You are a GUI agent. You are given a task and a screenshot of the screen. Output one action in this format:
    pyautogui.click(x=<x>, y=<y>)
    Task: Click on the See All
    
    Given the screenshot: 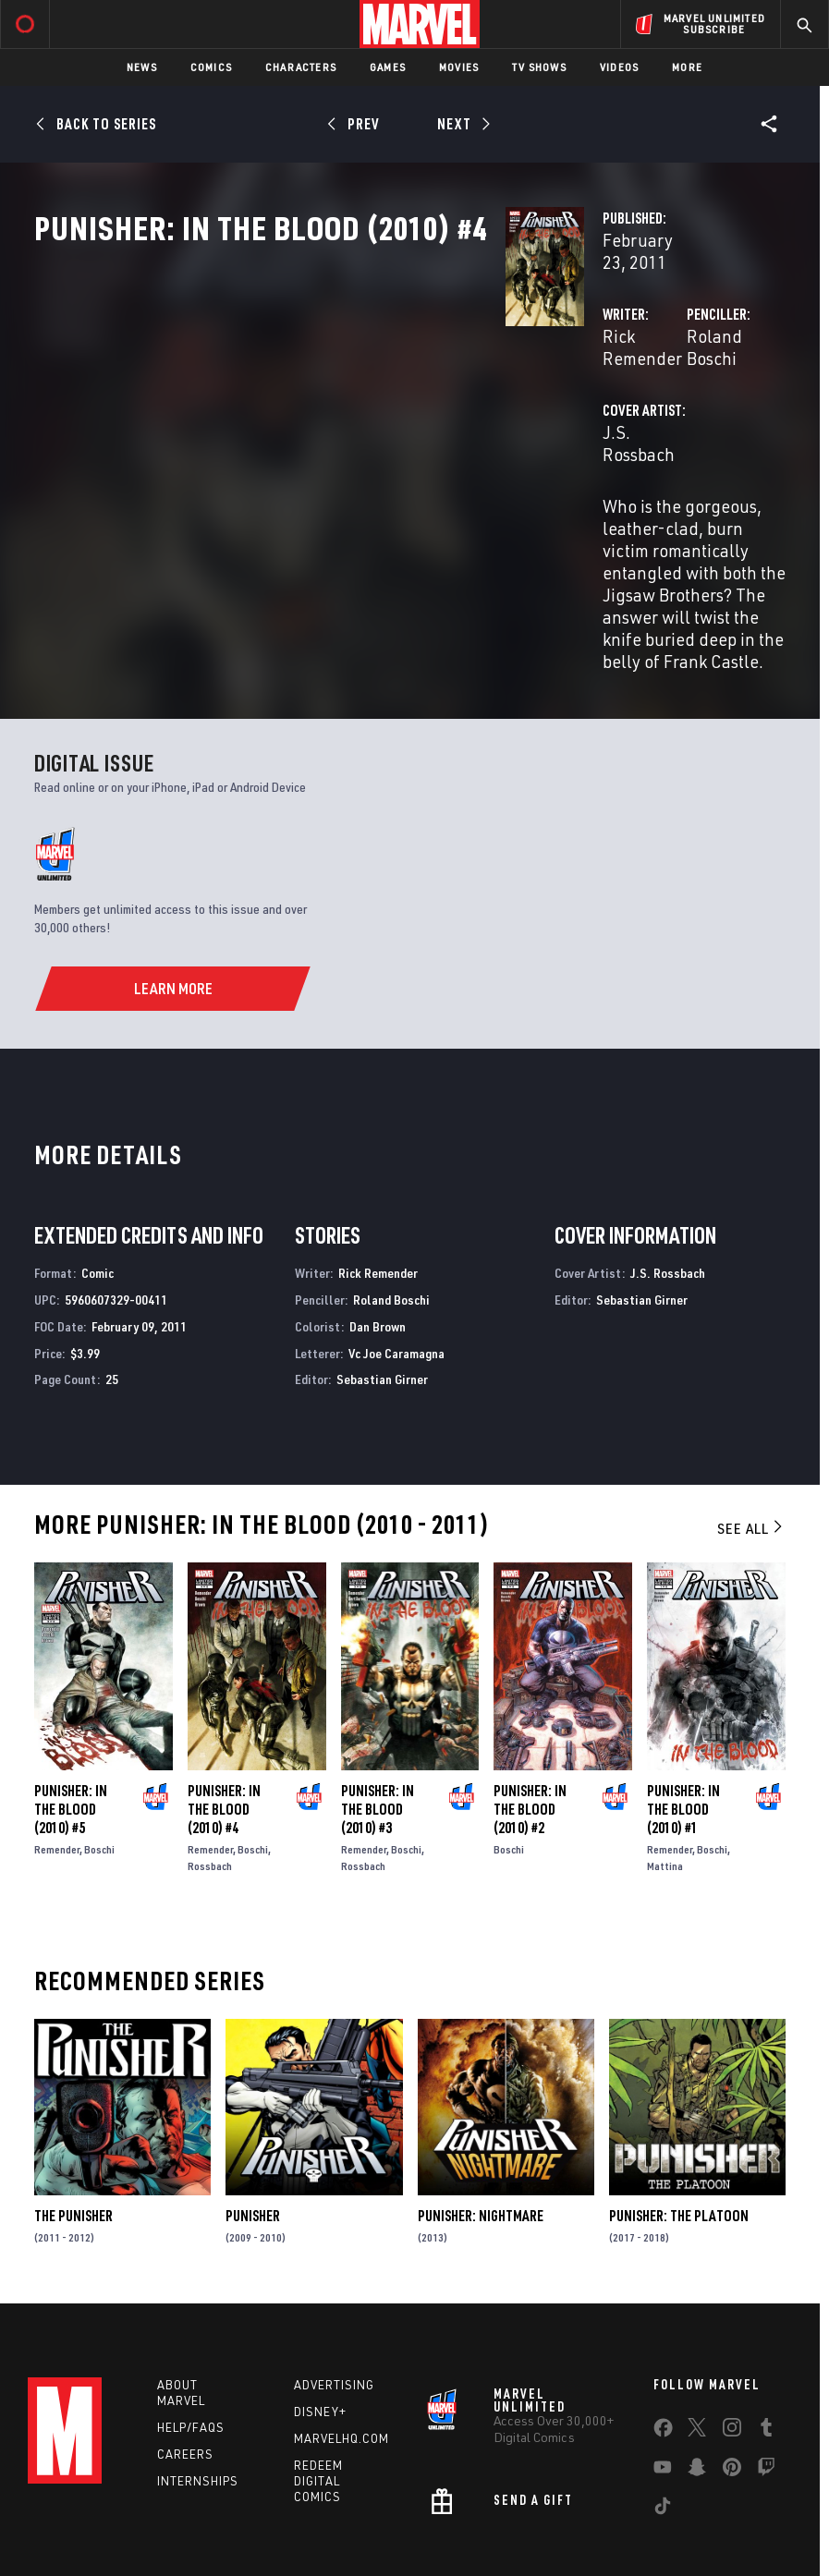 What is the action you would take?
    pyautogui.click(x=751, y=1432)
    